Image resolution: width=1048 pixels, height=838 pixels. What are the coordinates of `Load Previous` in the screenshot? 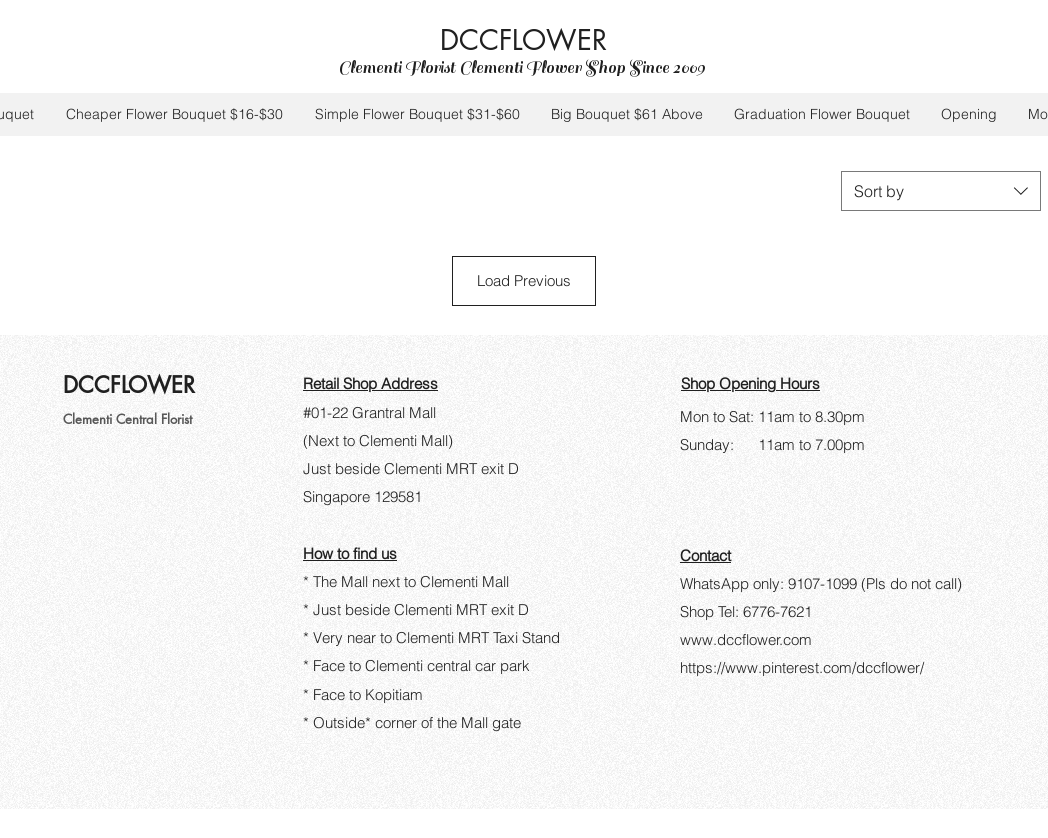 It's located at (524, 280).